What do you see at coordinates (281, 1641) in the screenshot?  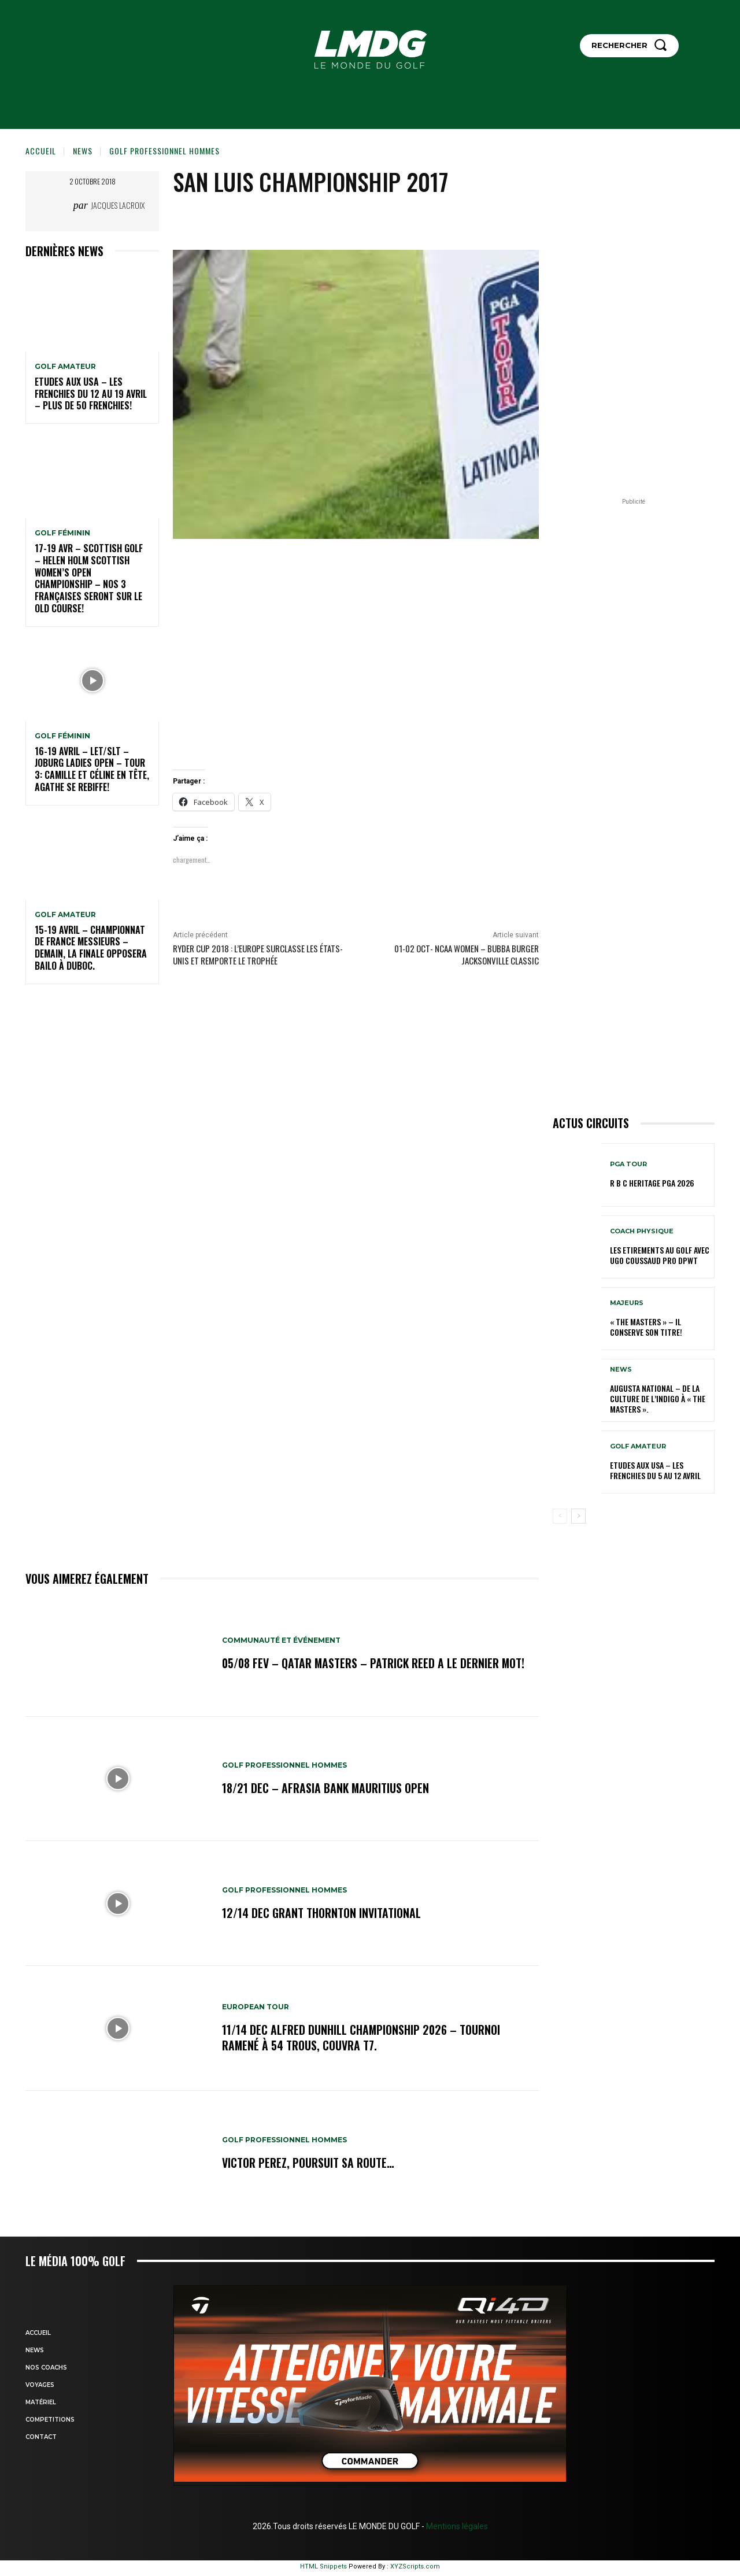 I see `COMMUNAUTÉ ET ÉVÉNEMENT` at bounding box center [281, 1641].